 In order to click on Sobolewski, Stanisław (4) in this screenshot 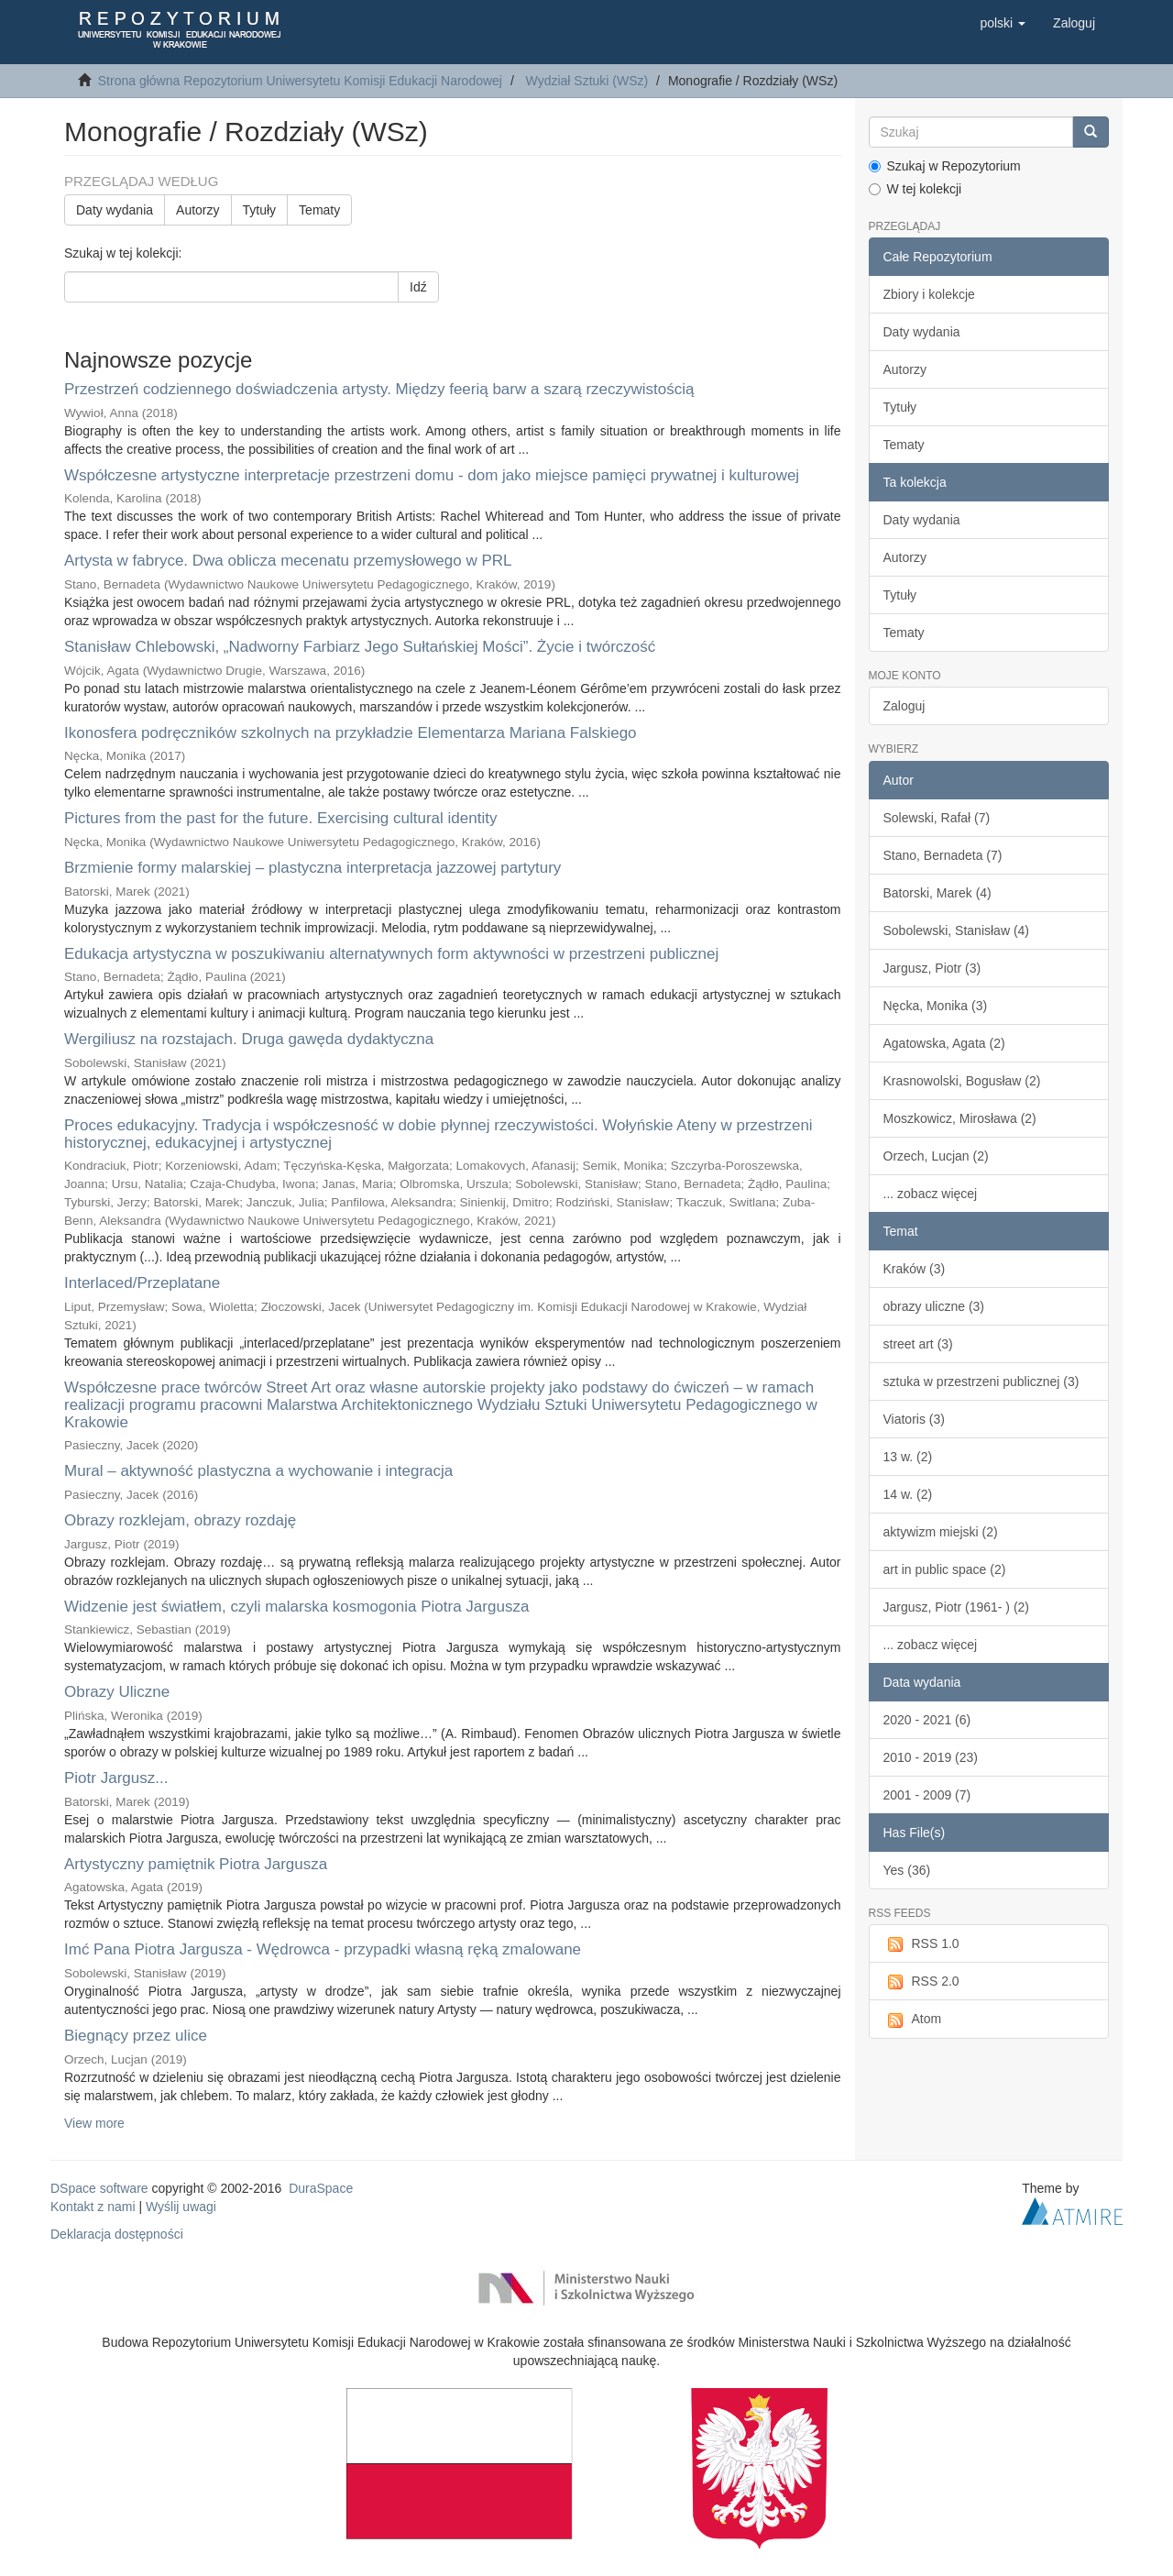, I will do `click(956, 930)`.